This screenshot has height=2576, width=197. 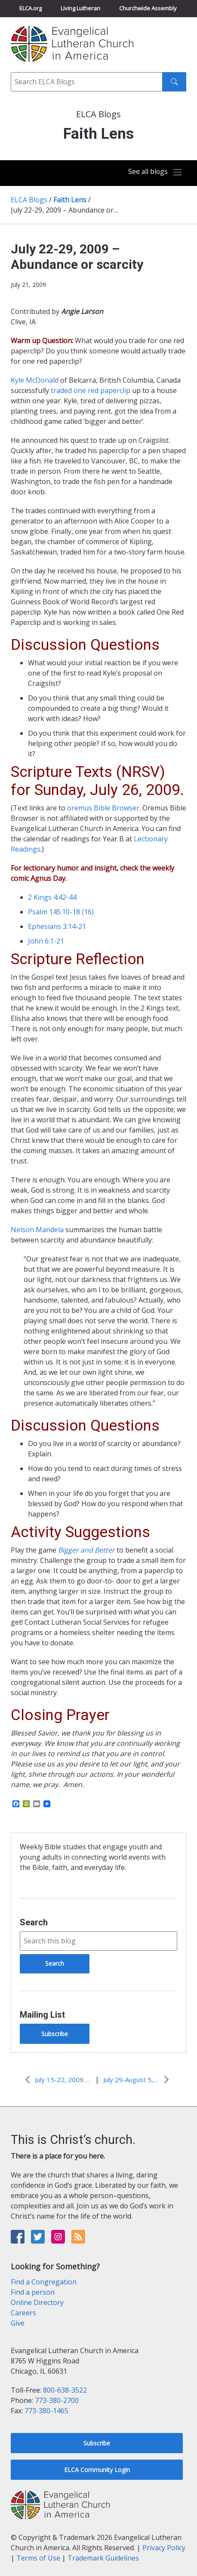 I want to click on 773-380-2700, so click(x=57, y=2400).